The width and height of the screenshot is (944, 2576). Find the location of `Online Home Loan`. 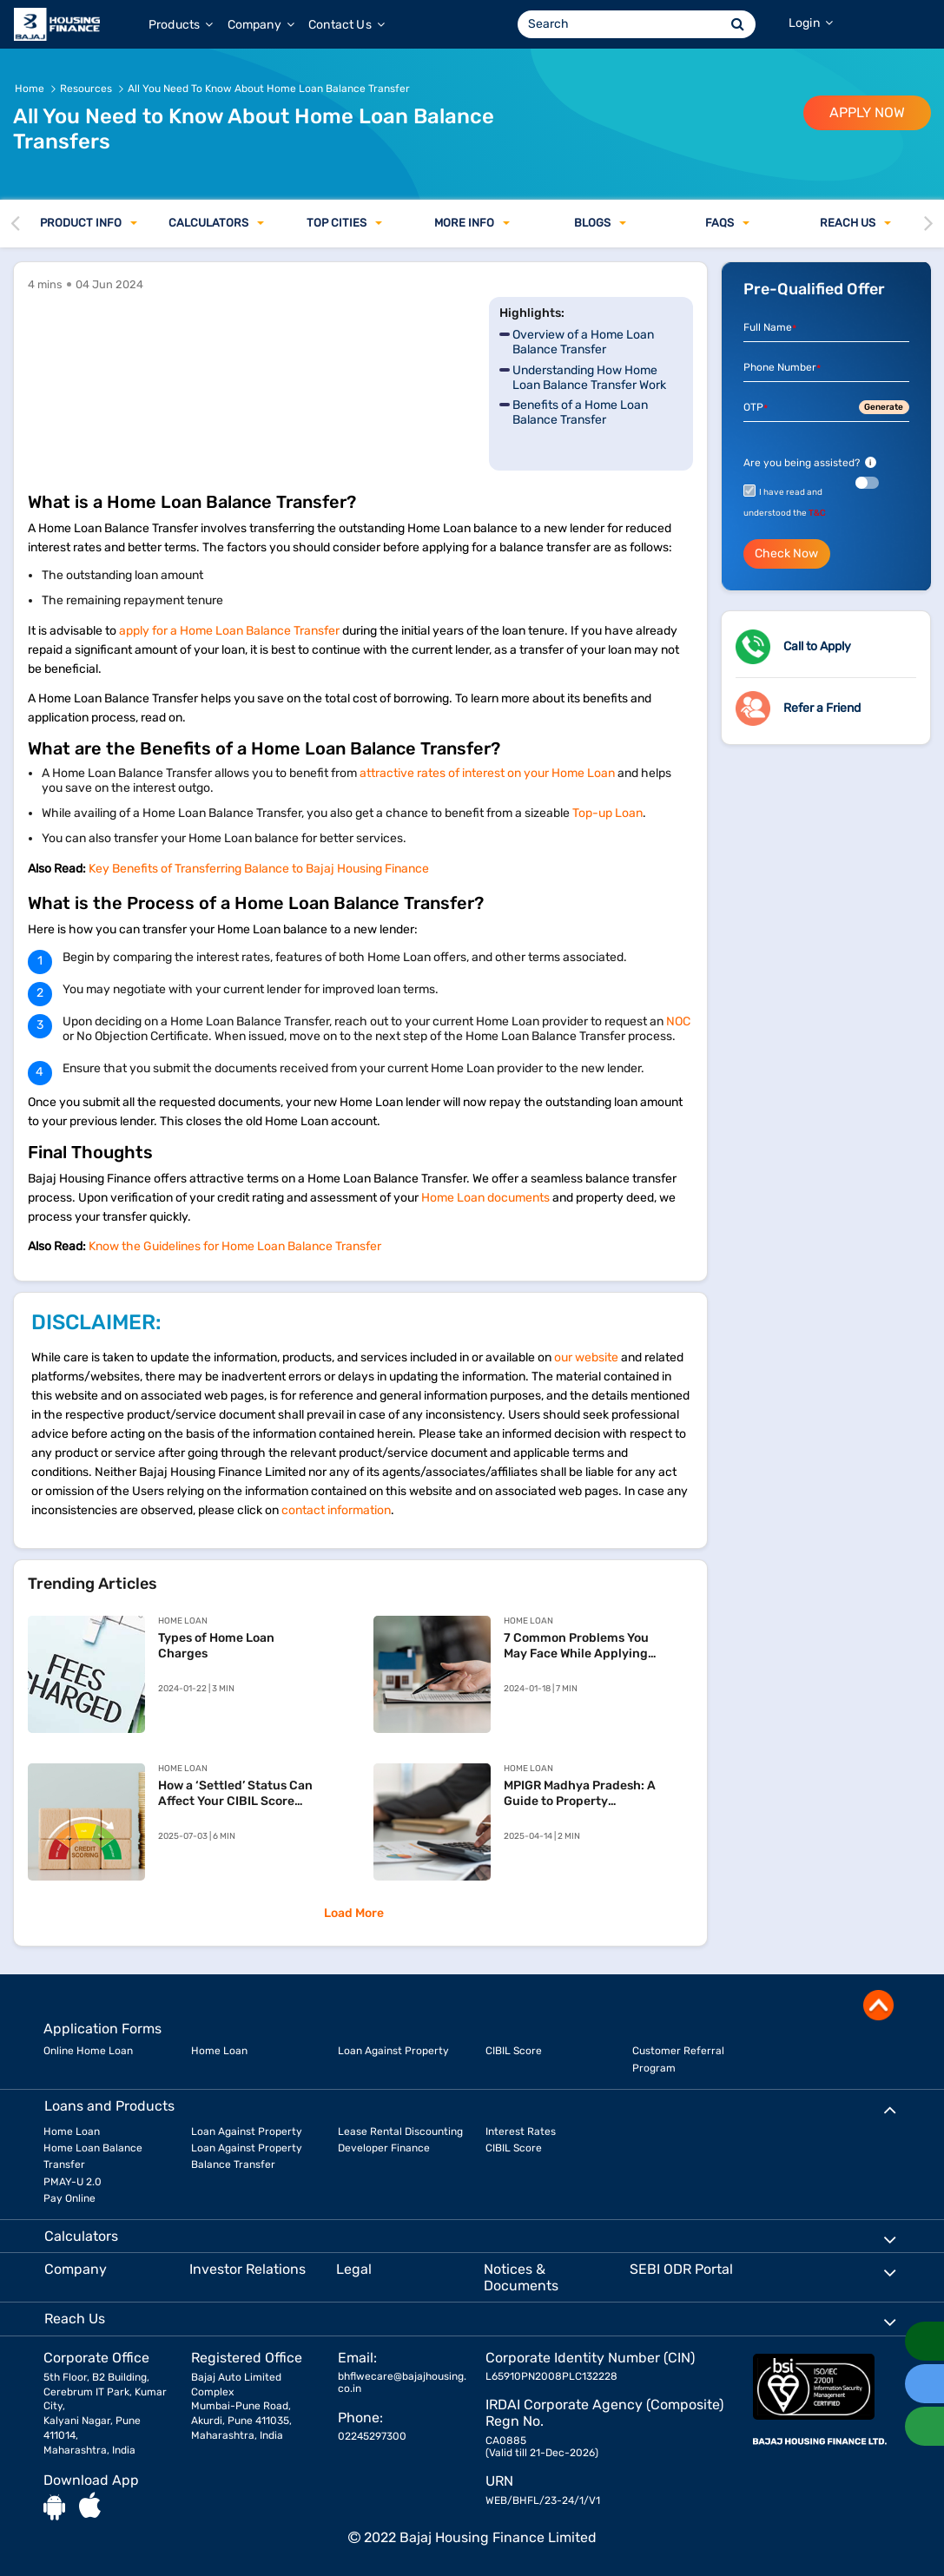

Online Home Loan is located at coordinates (88, 2051).